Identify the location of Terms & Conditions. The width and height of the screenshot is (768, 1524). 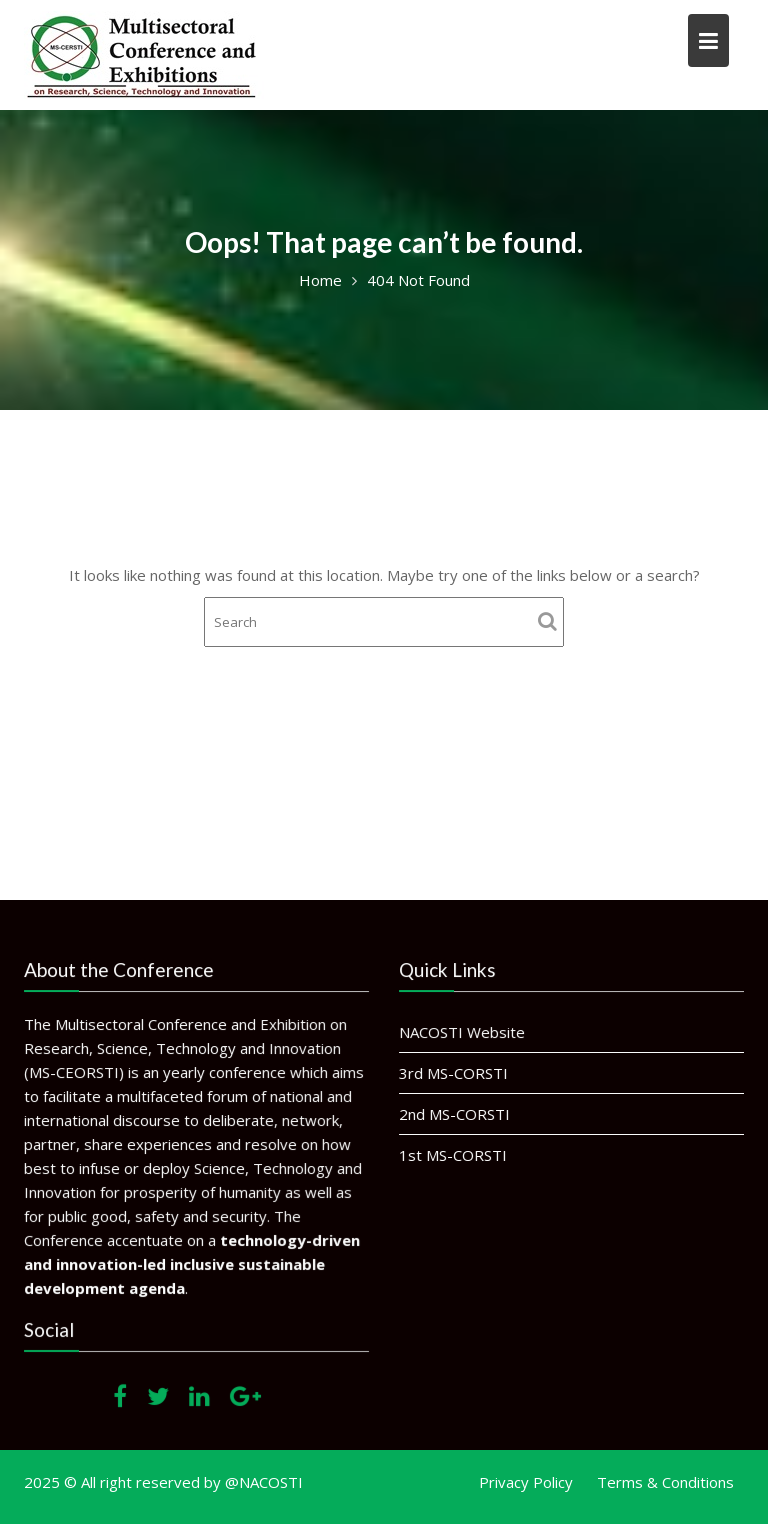
(665, 1482).